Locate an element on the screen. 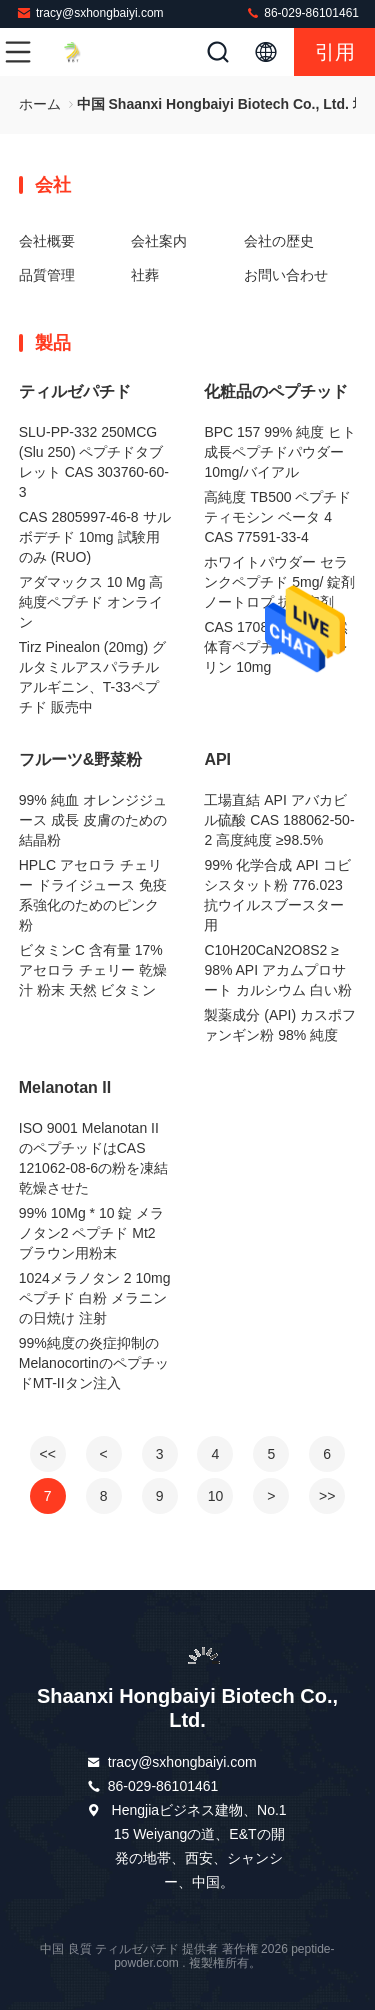 This screenshot has height=2010, width=375. CAS 2805997-46-8 サルボデチド 10mg 試験用のみ (RUO) is located at coordinates (95, 537).